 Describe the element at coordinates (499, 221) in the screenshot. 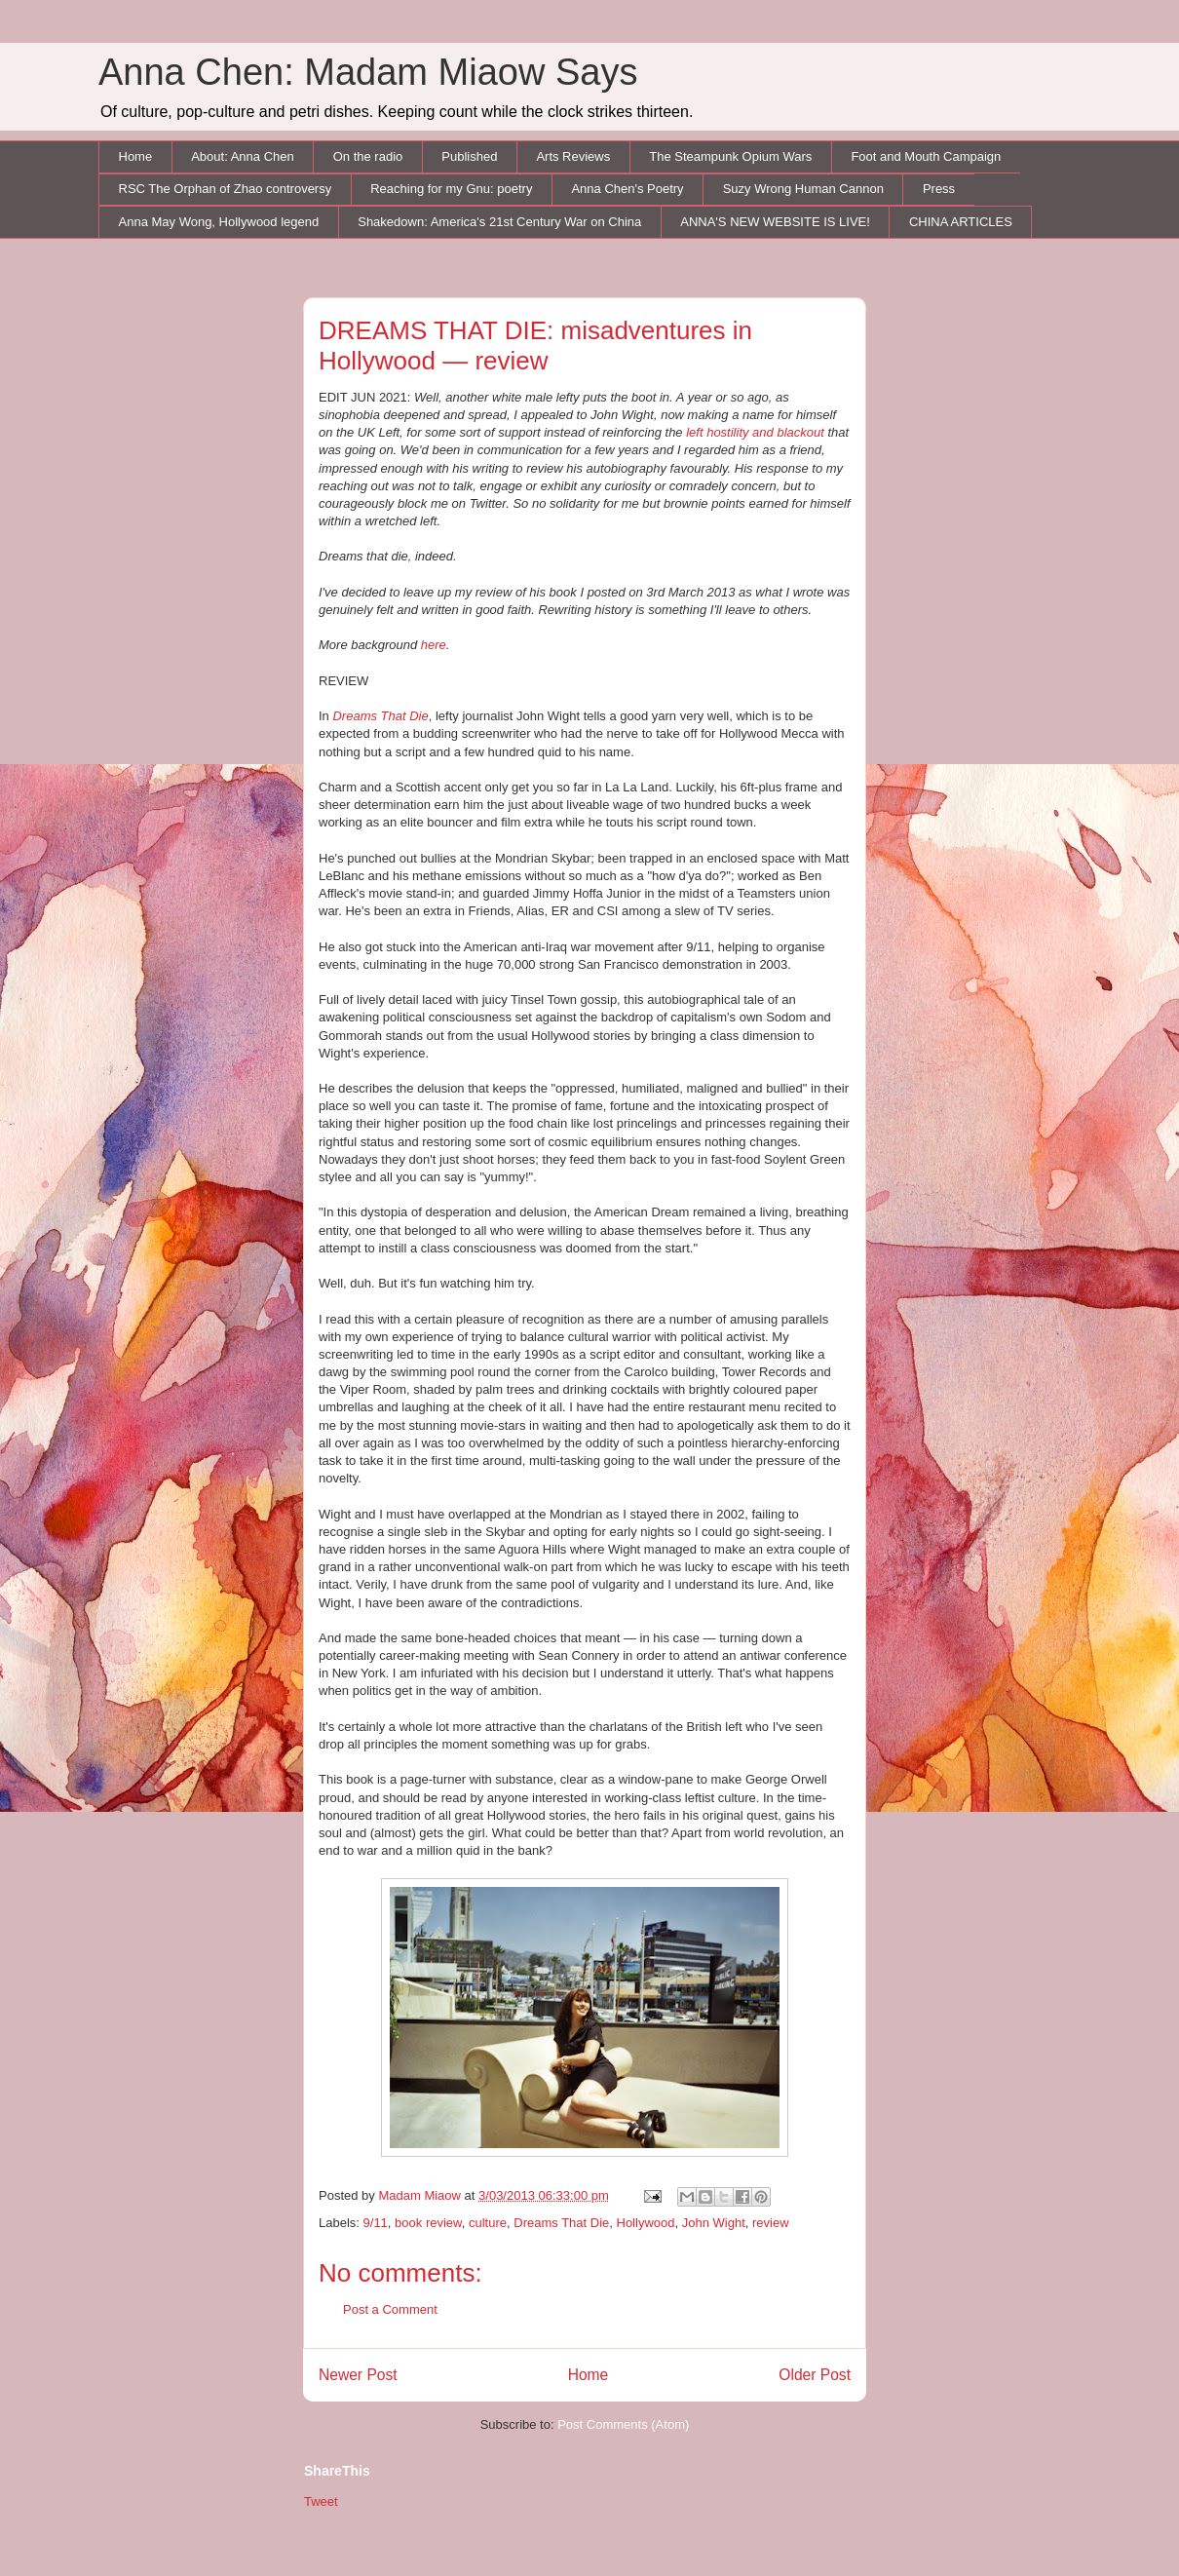

I see `Shakedown: America's 21st Century War on China` at that location.